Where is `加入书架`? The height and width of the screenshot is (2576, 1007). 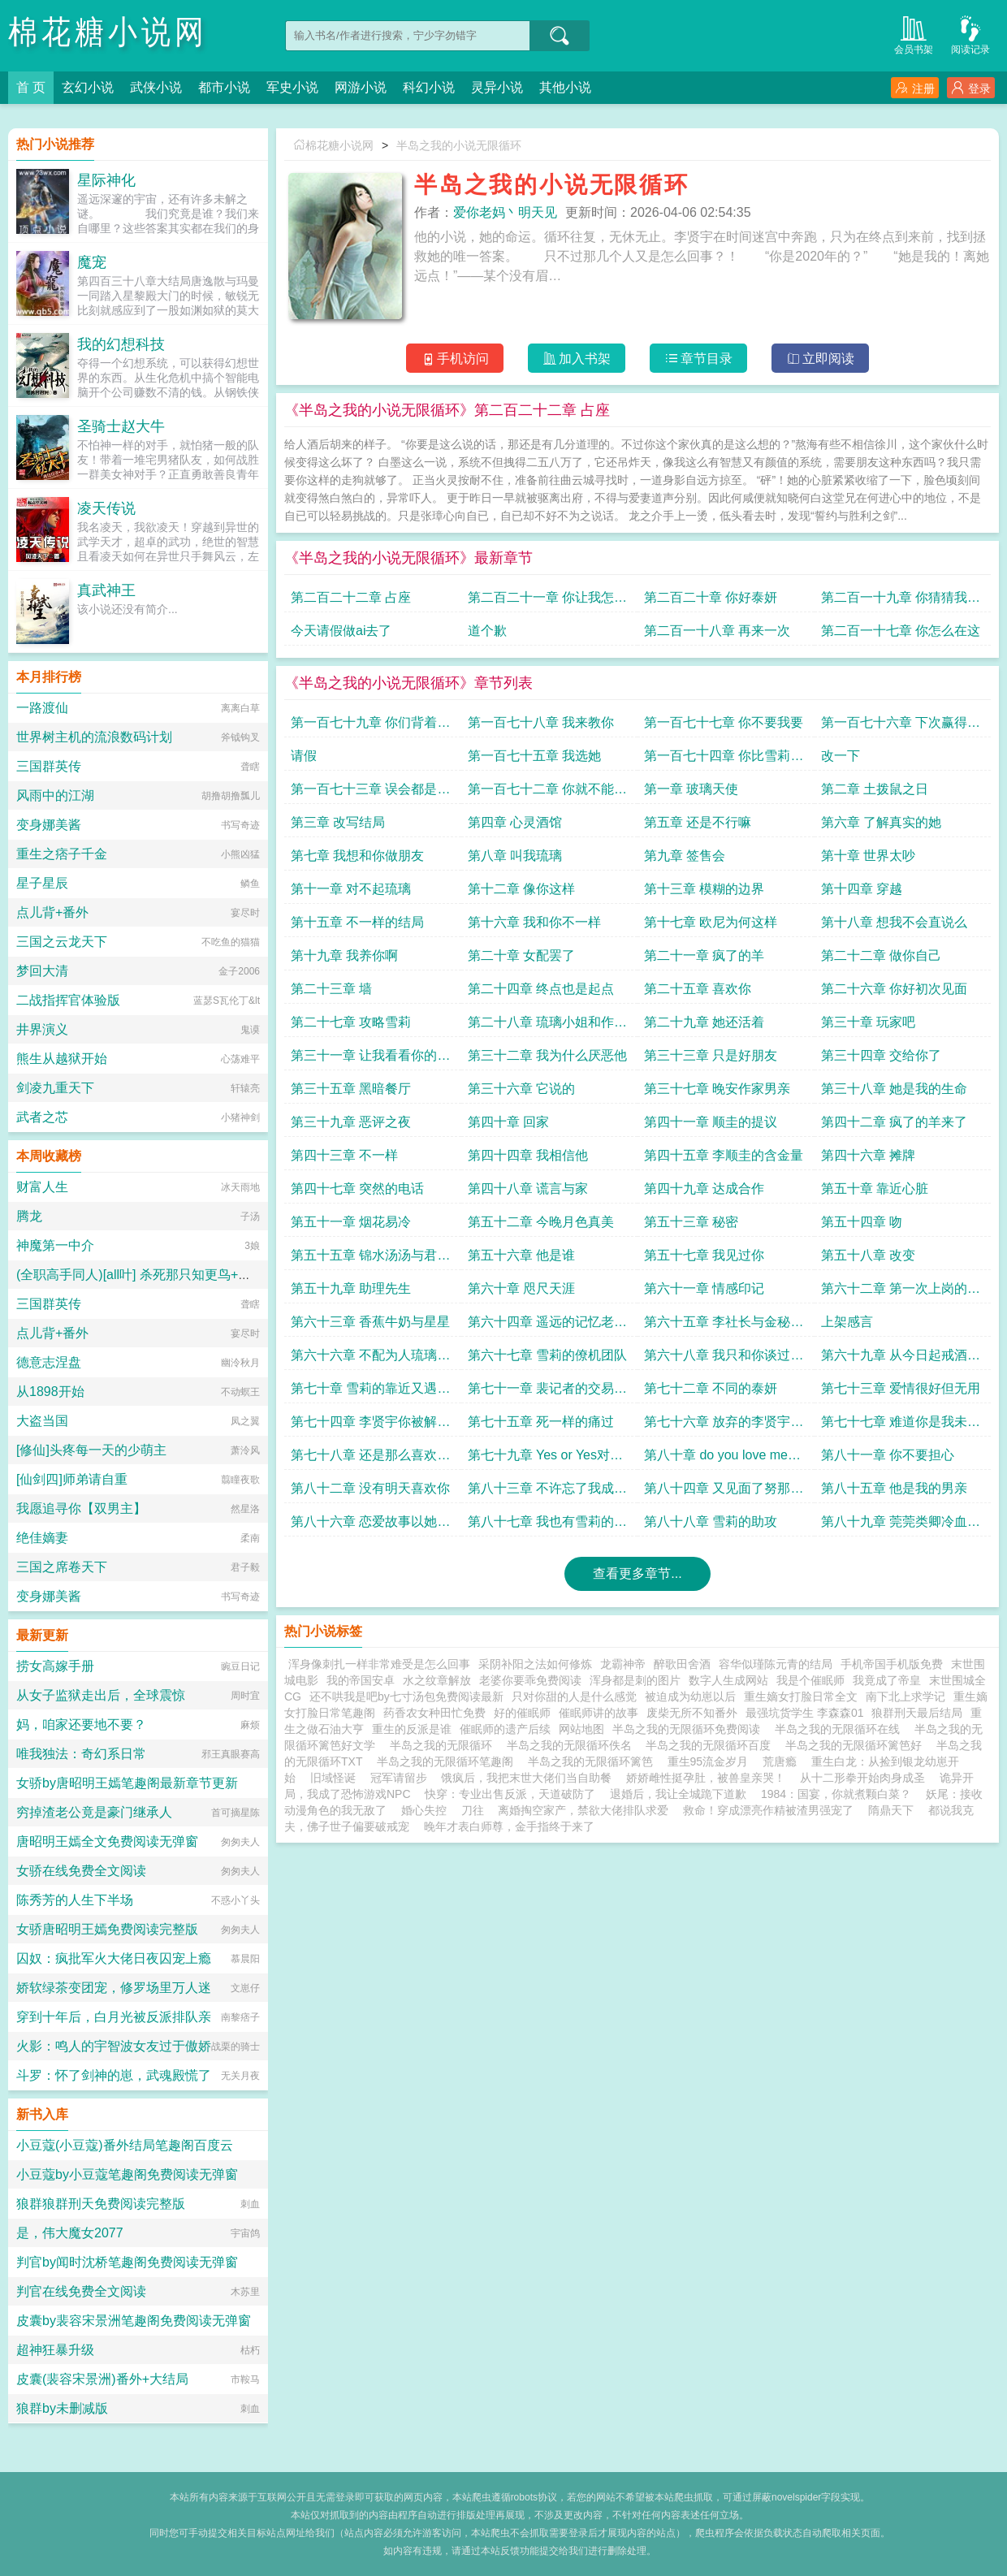
加入书架 is located at coordinates (577, 358).